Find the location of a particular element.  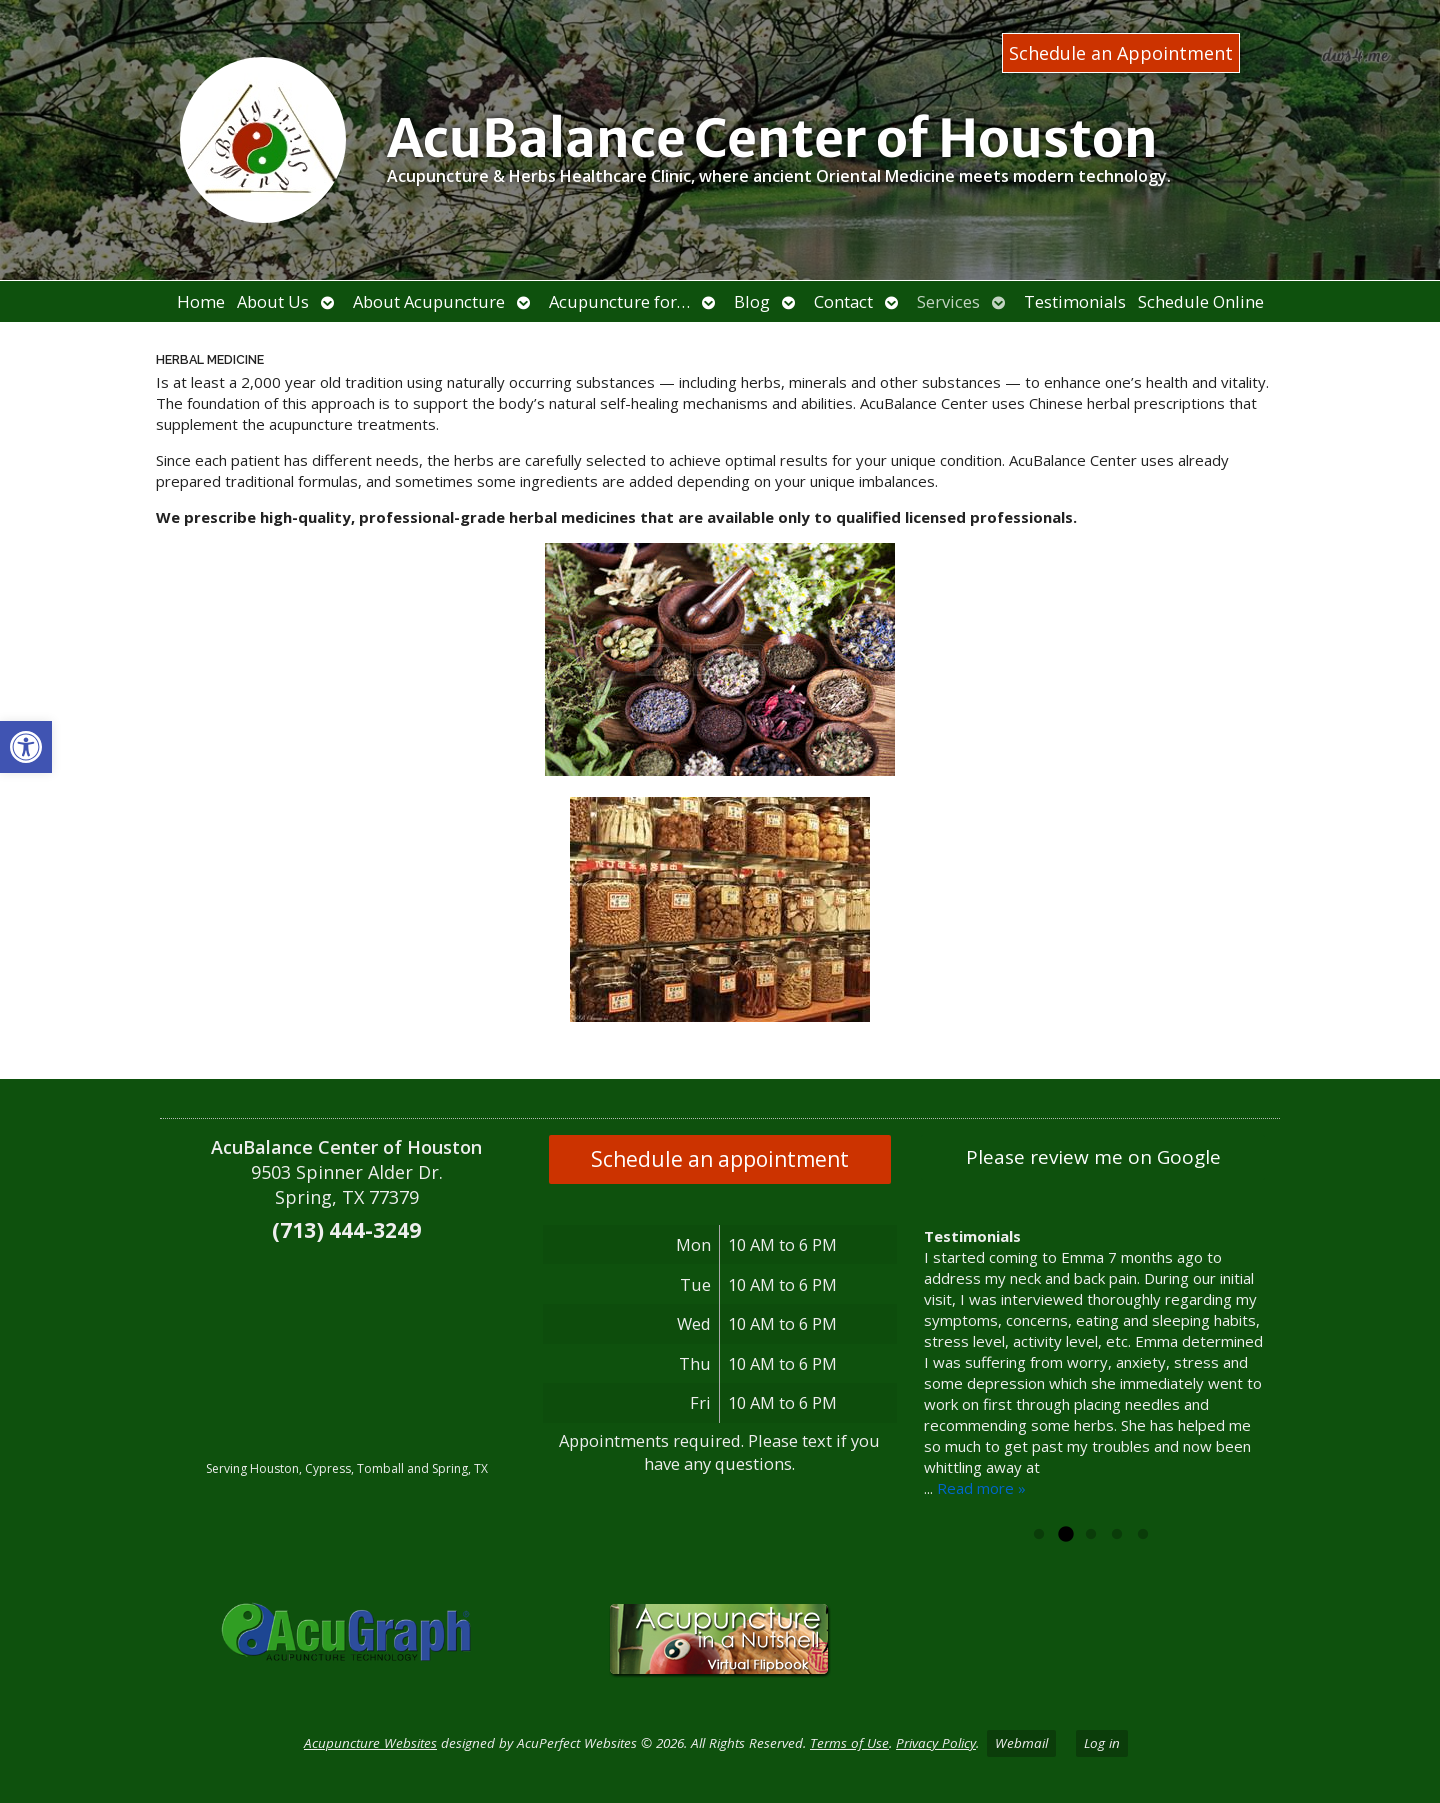

Schedule an appointment is located at coordinates (720, 1159).